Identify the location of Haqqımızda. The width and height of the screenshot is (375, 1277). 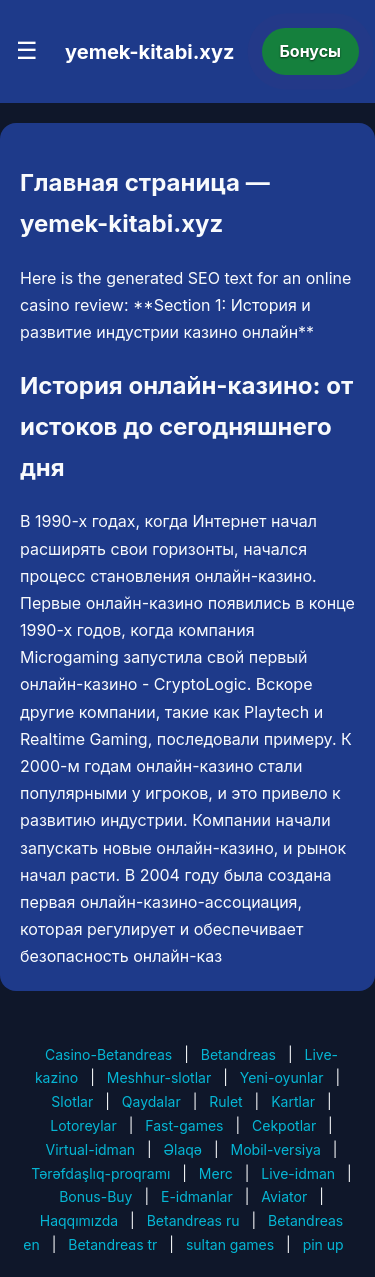
(79, 1220).